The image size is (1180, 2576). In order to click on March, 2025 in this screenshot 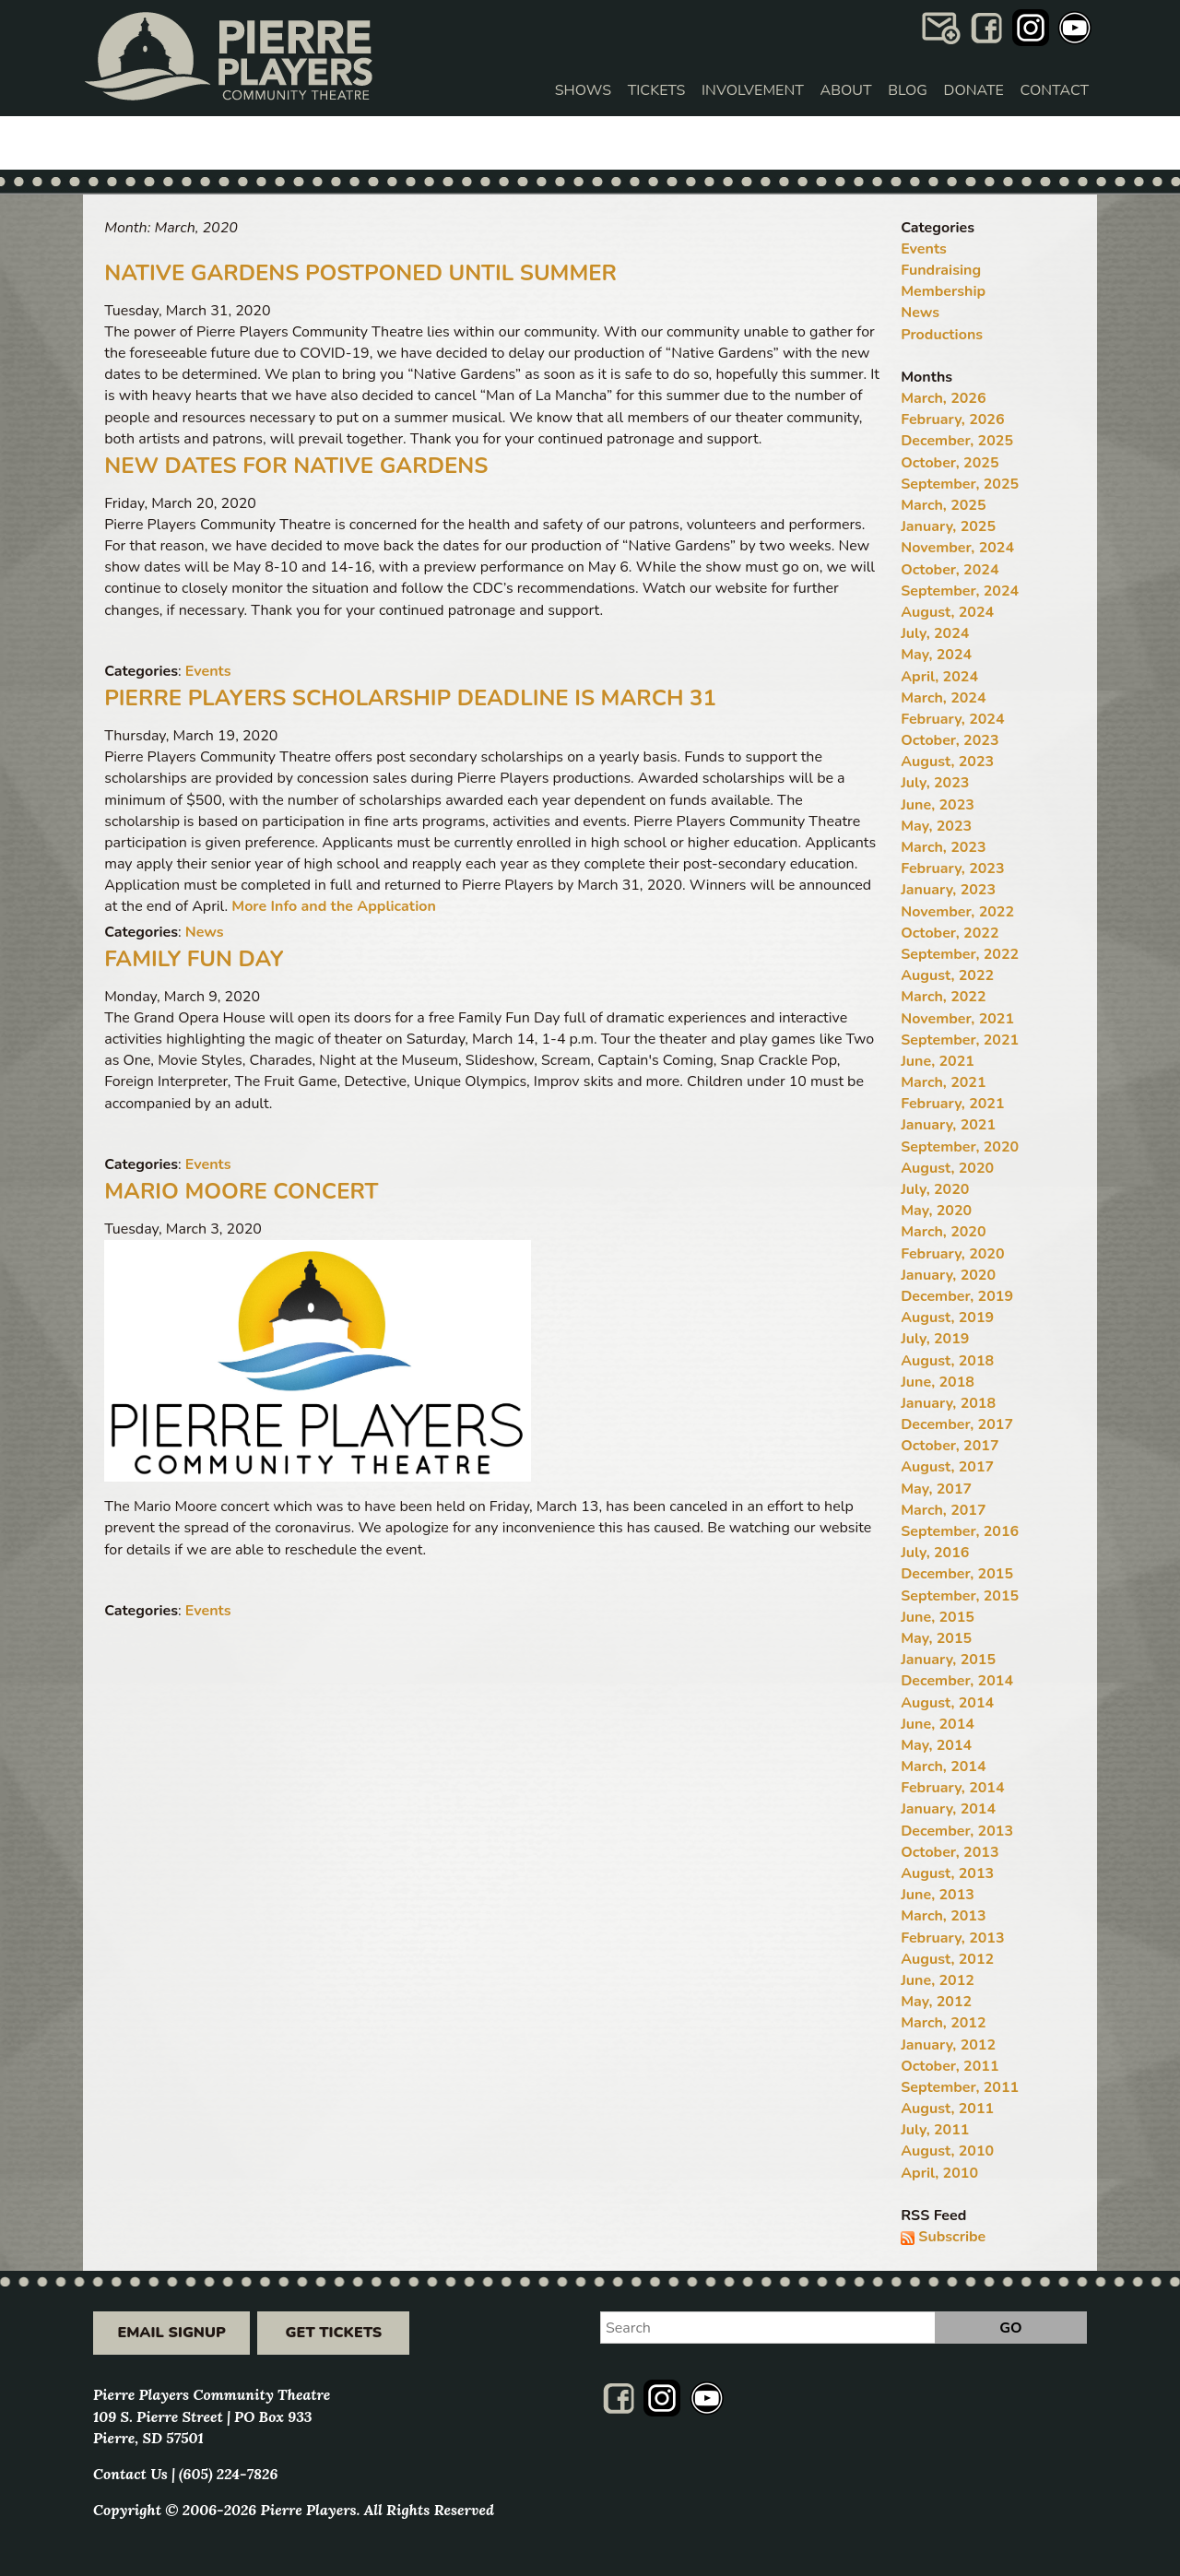, I will do `click(943, 505)`.